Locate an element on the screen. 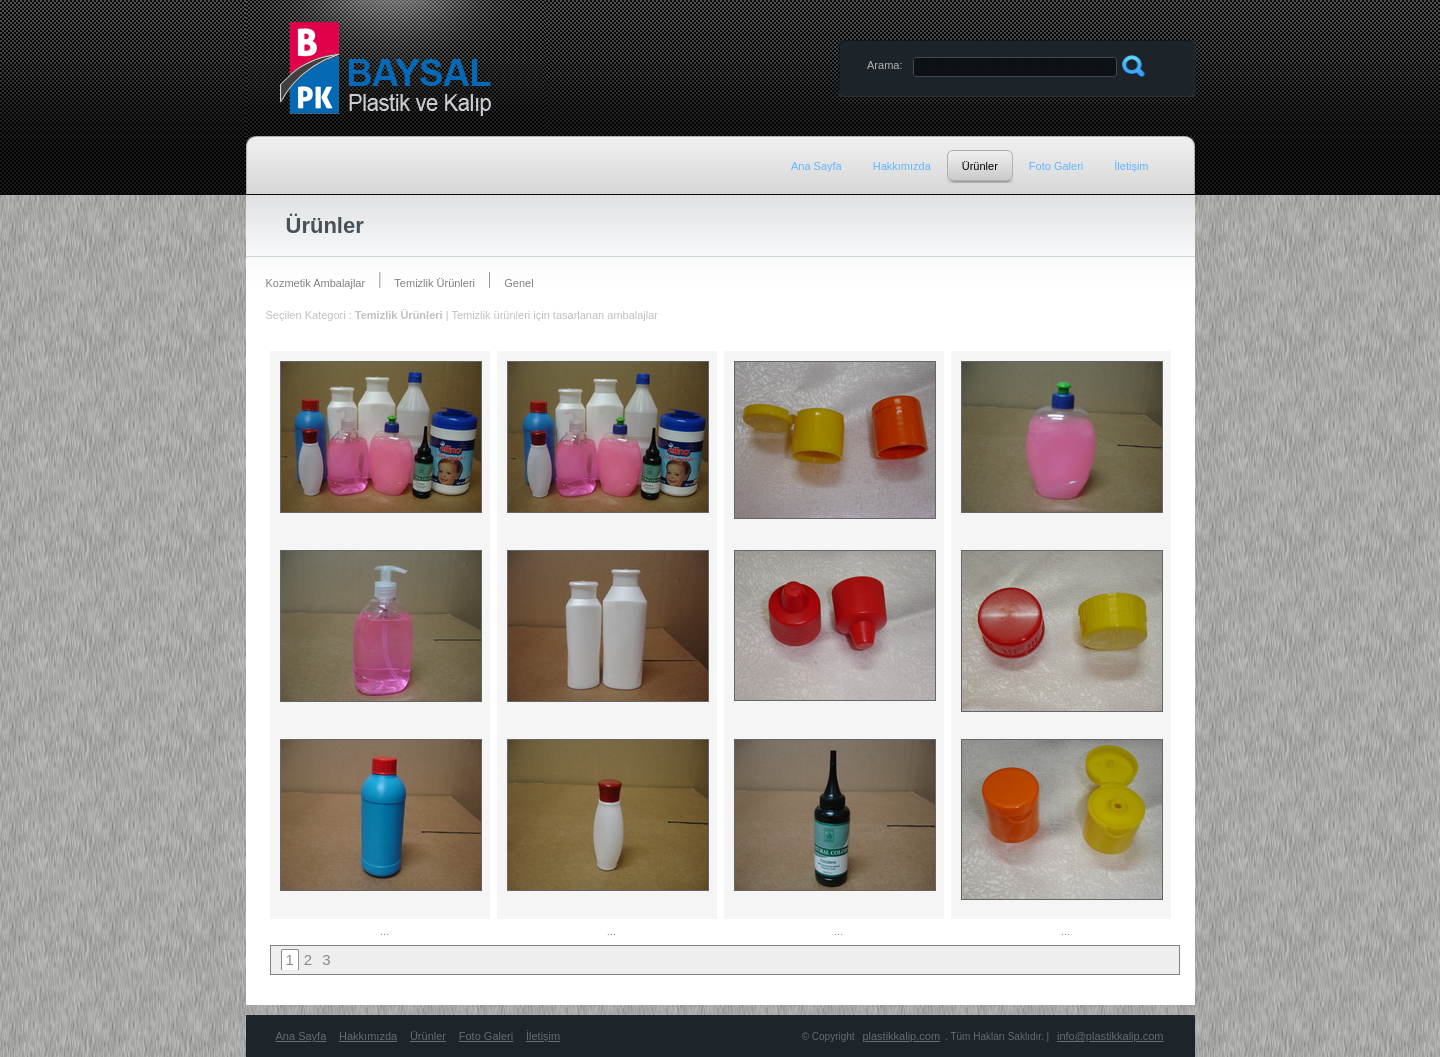 The image size is (1440, 1057). Genel is located at coordinates (518, 283).